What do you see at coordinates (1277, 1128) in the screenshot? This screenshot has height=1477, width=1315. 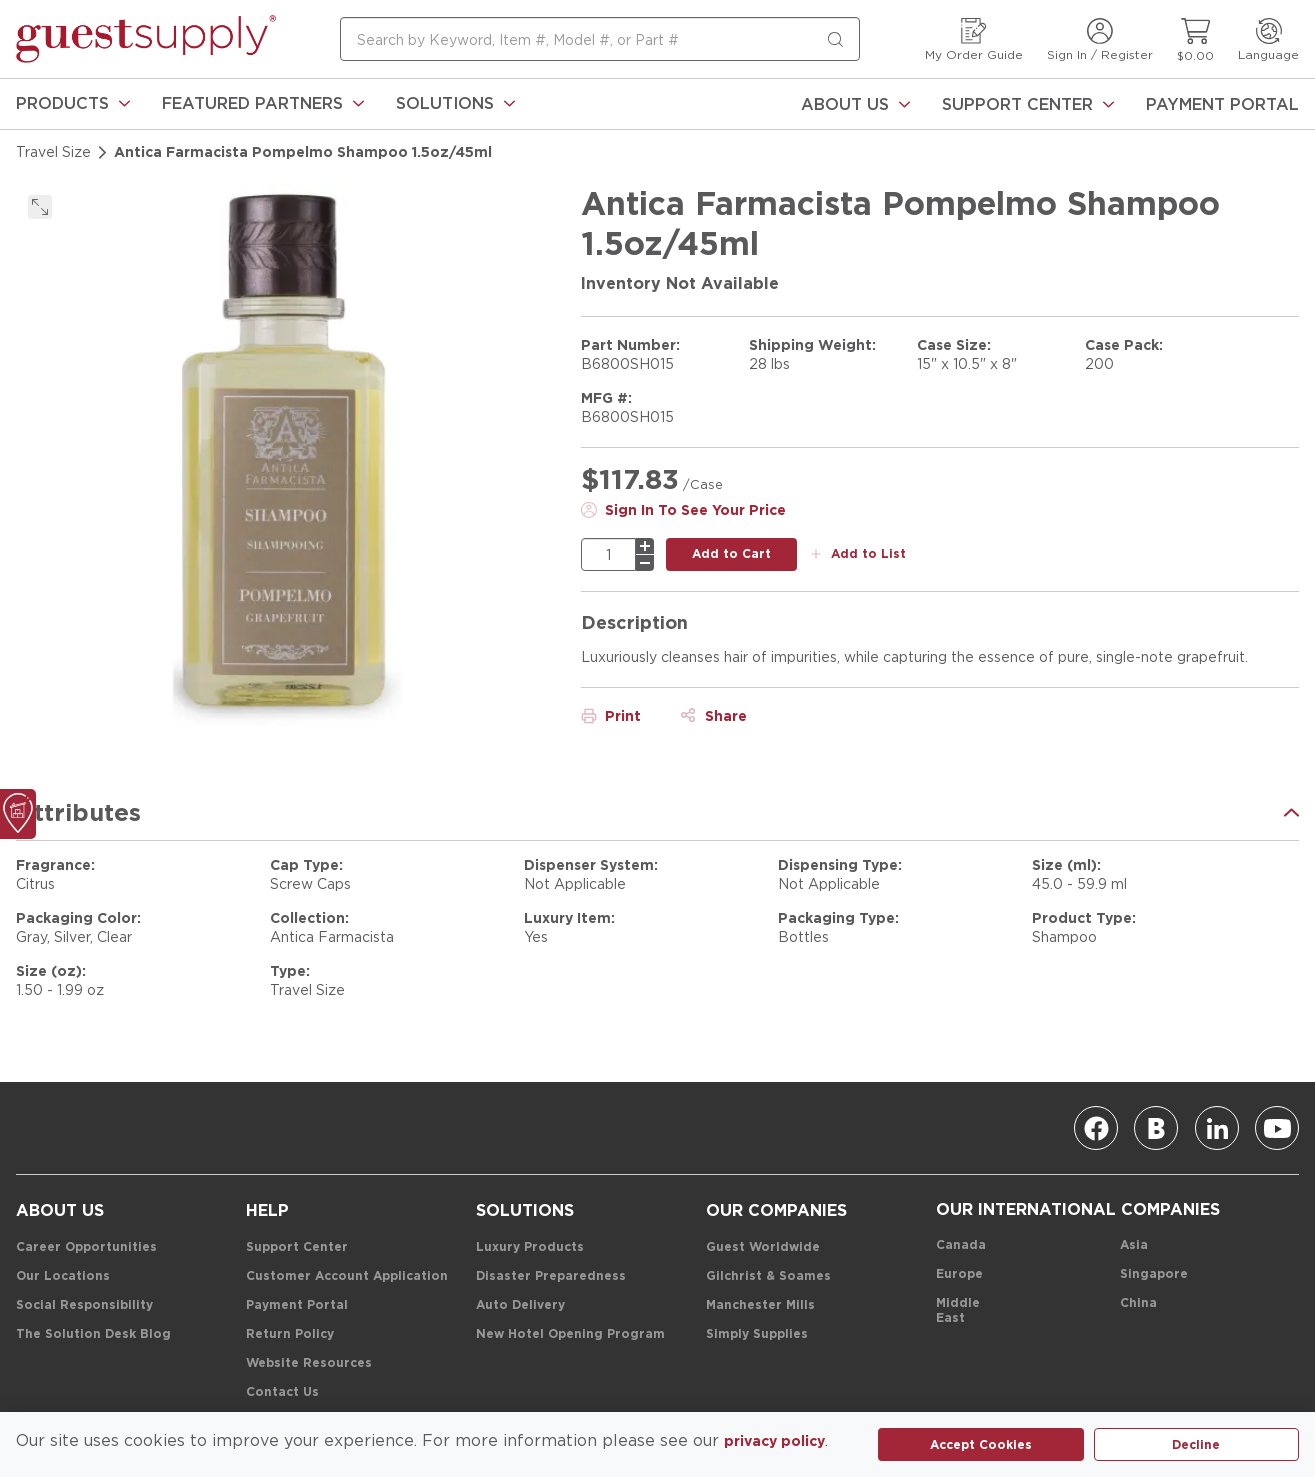 I see `[Youtube]` at bounding box center [1277, 1128].